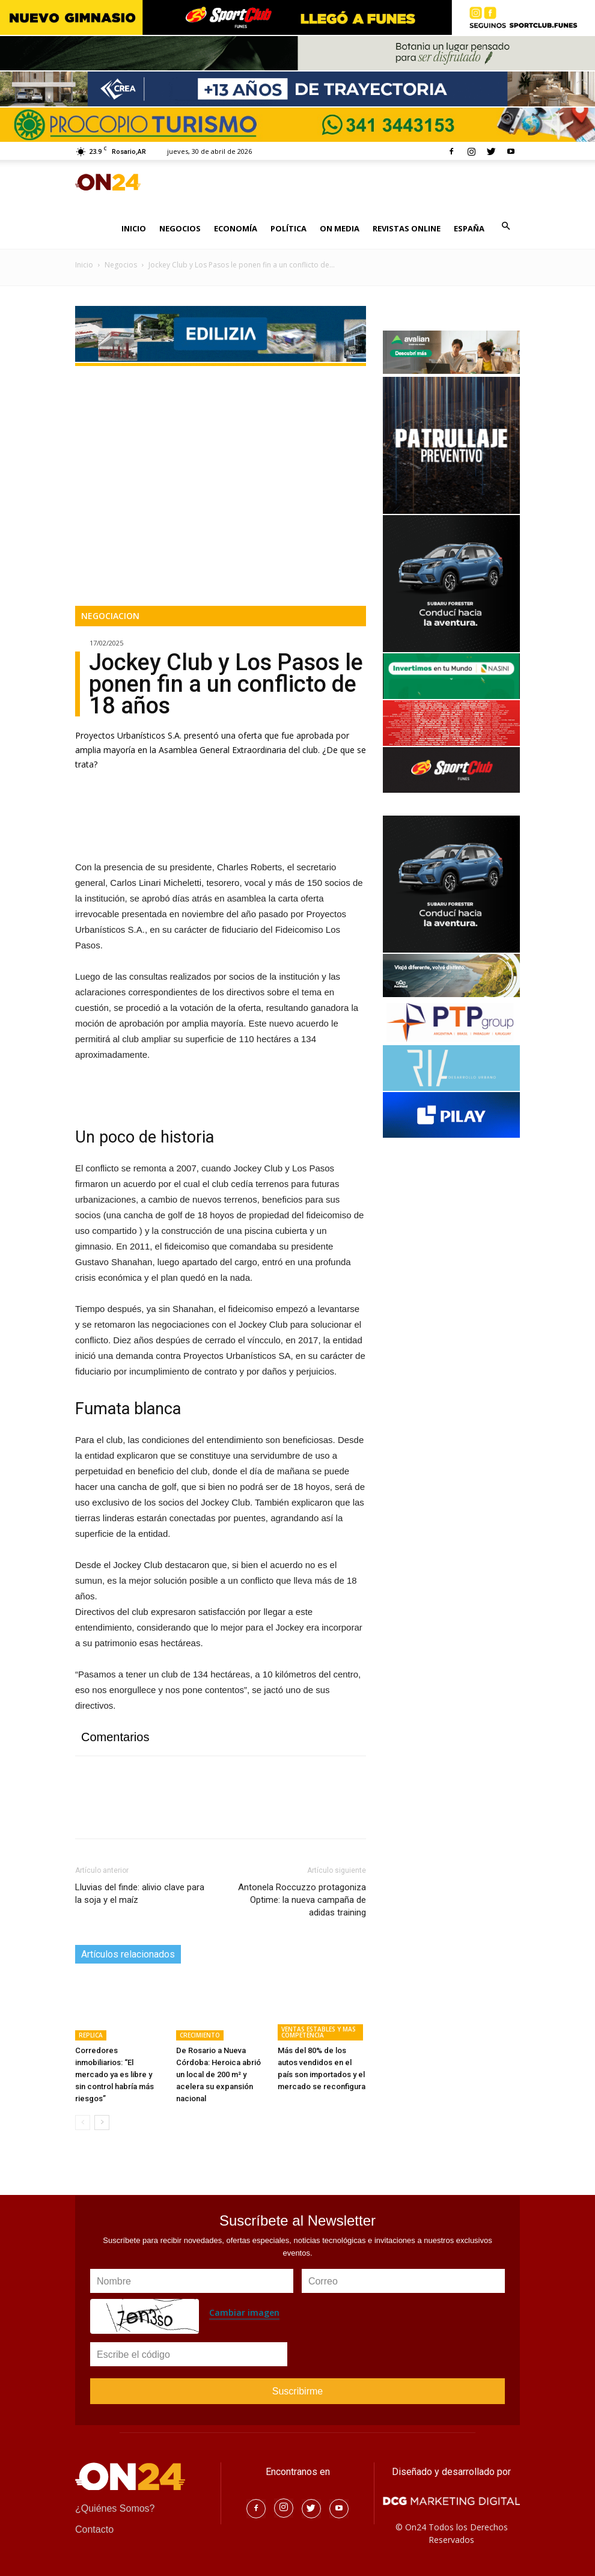  I want to click on NEGOCIOS, so click(180, 228).